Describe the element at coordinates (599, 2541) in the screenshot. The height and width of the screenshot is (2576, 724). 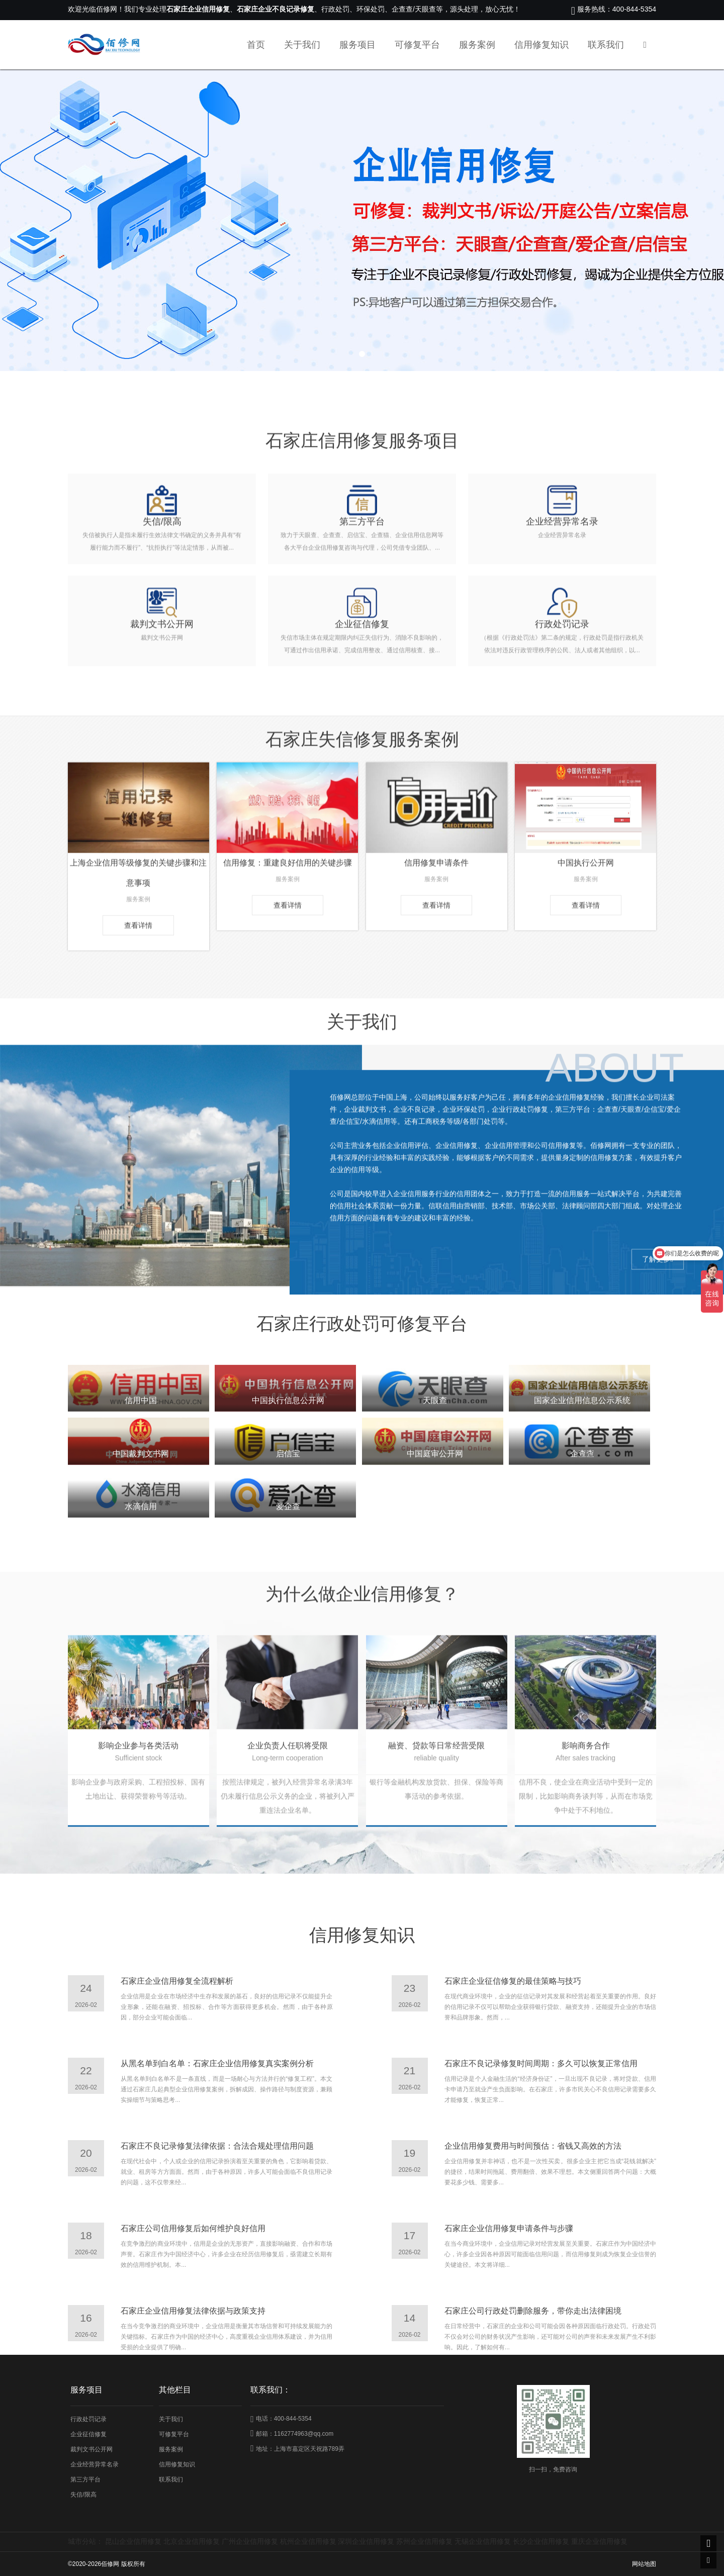
I see `重庆企业信用修复` at that location.